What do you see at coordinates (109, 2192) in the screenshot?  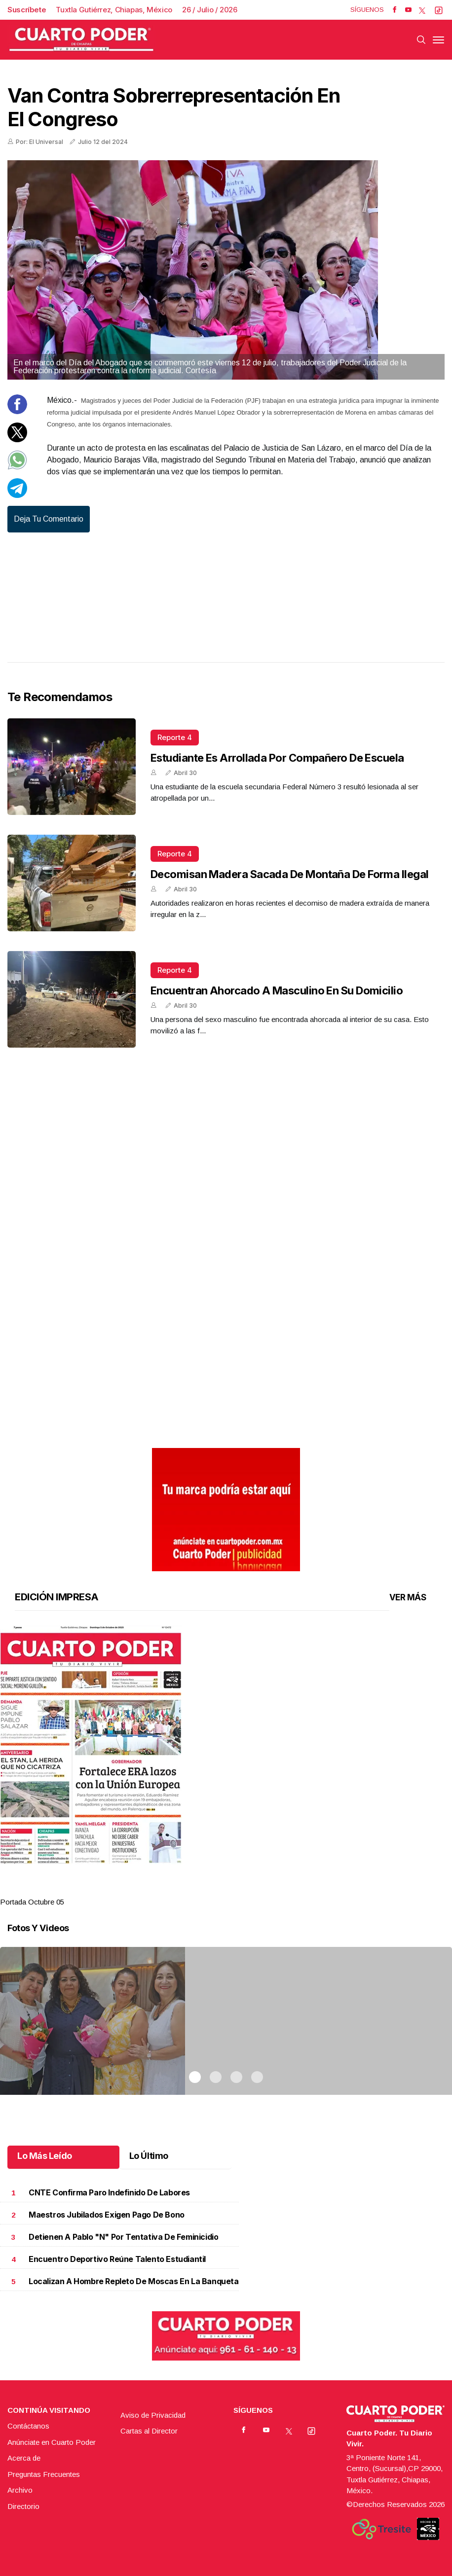 I see `CNTE confirma paro indefinido de labores` at bounding box center [109, 2192].